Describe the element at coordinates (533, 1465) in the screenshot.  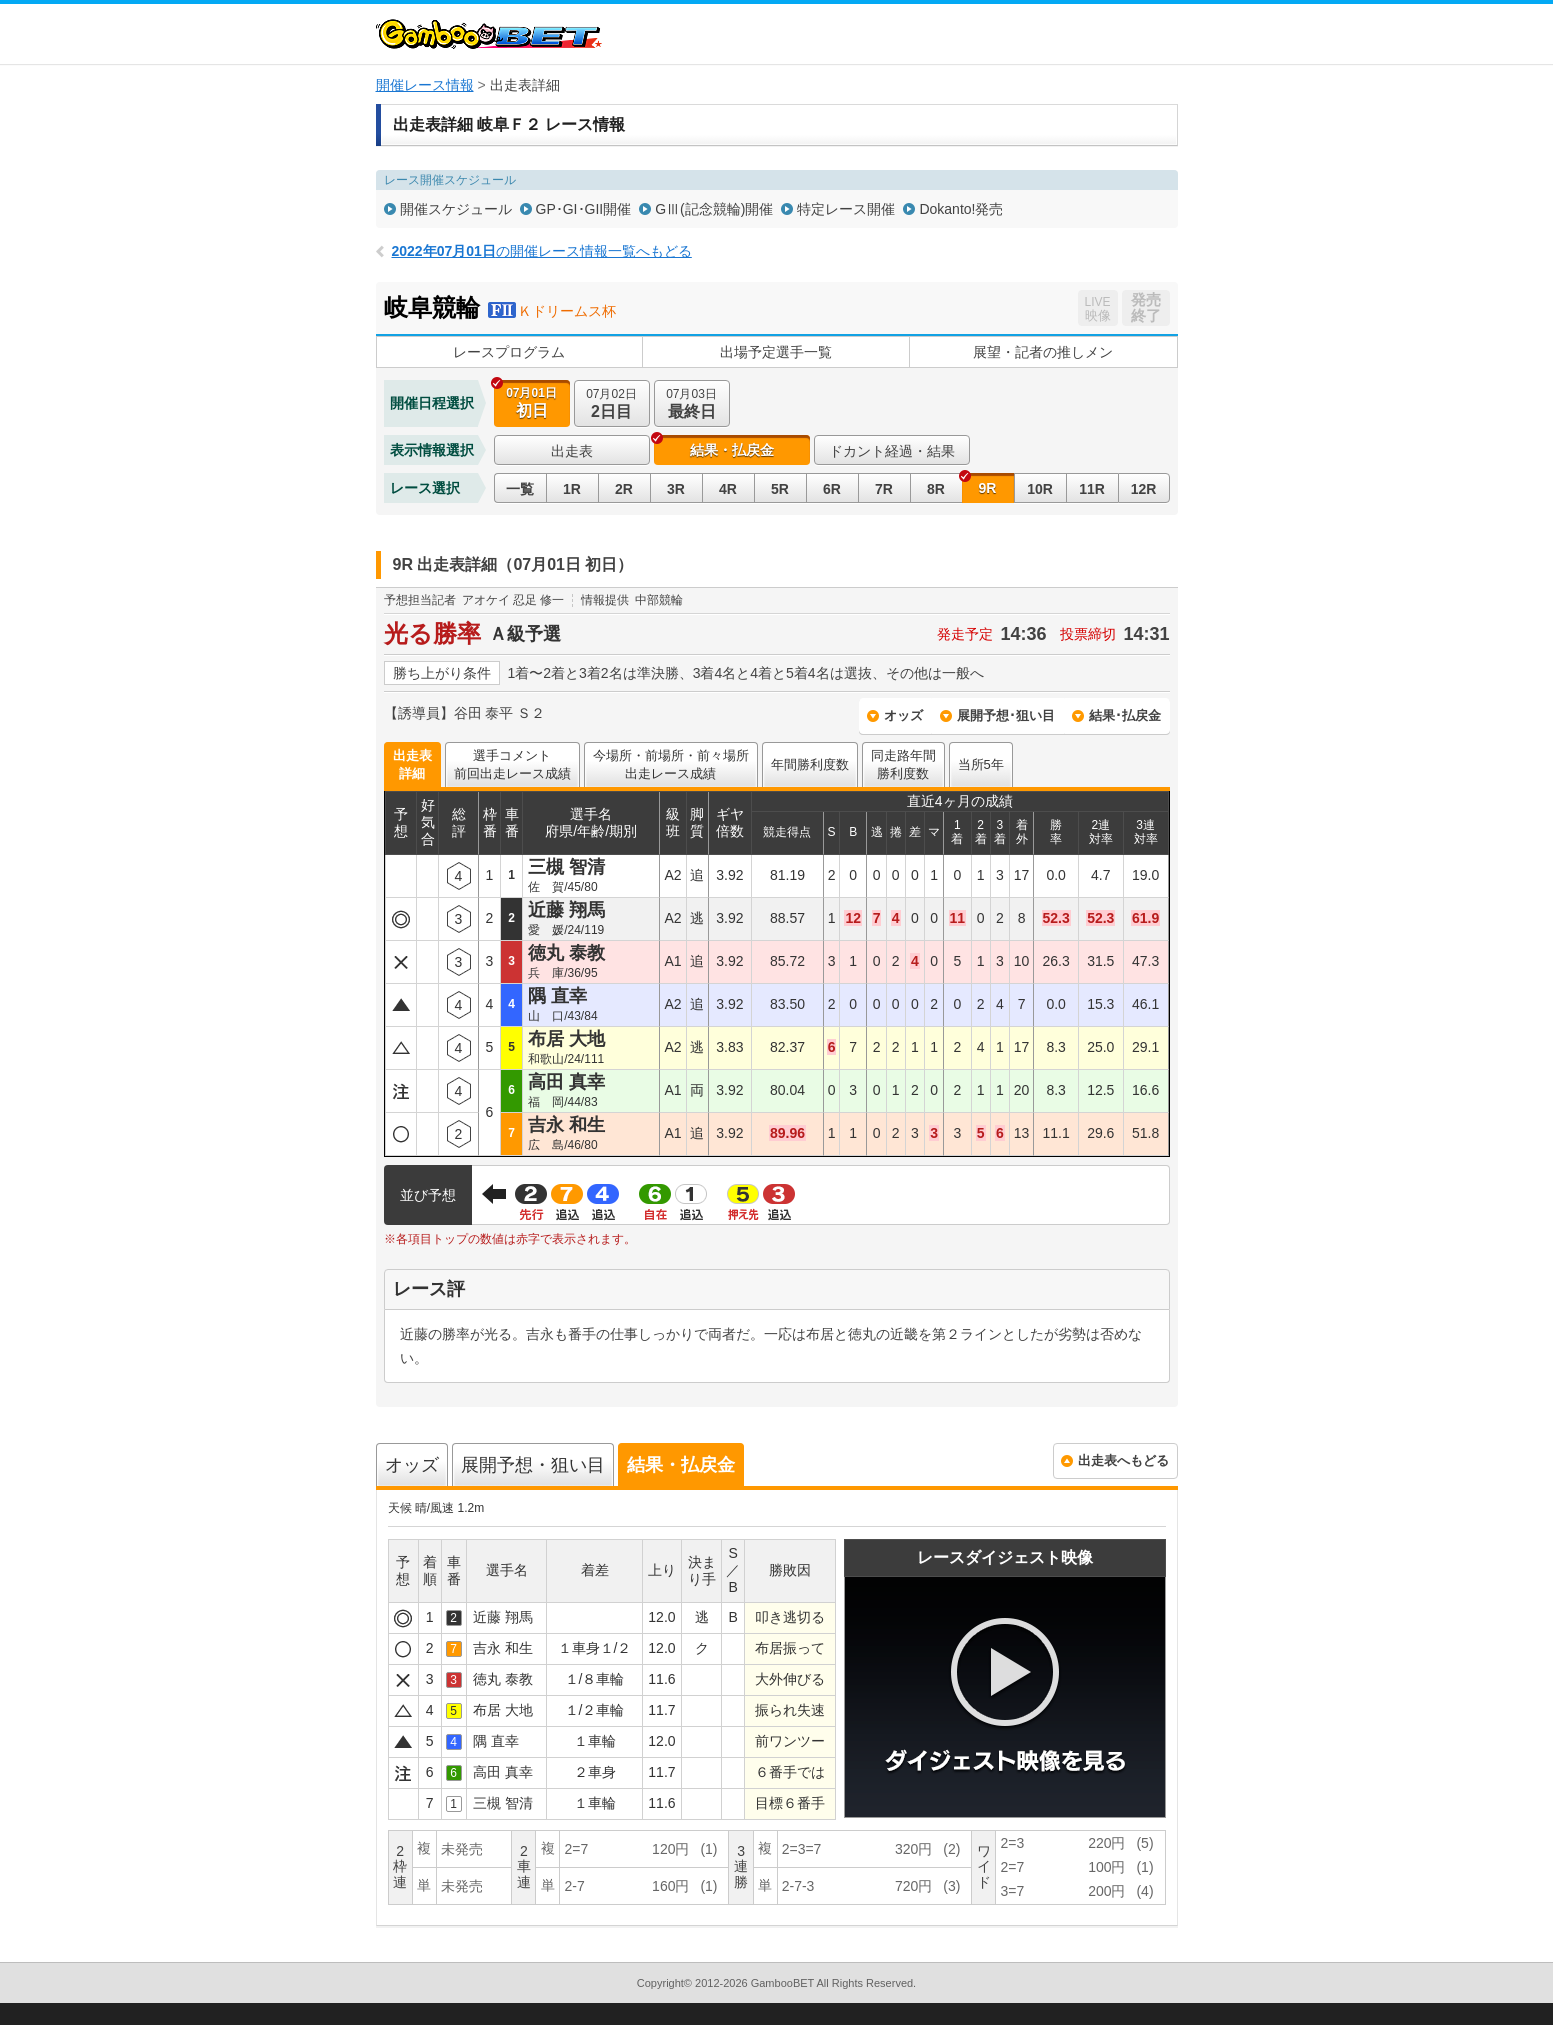
I see `展開予想・狙い目` at that location.